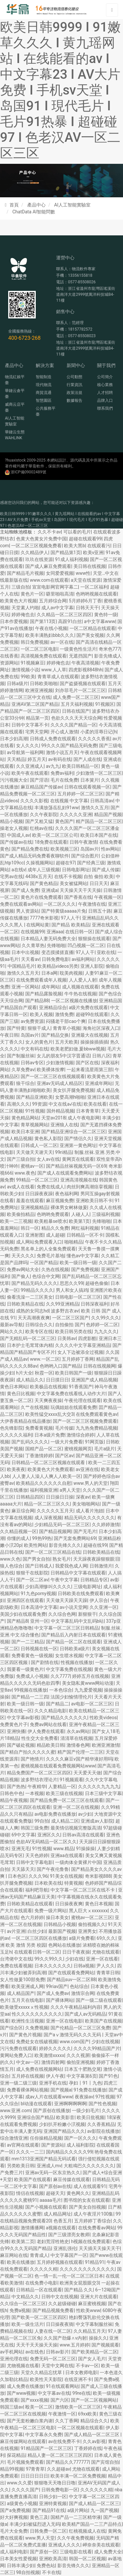 This screenshot has height=2576, width=123. I want to click on 蜜桃视频网页, so click(78, 1448).